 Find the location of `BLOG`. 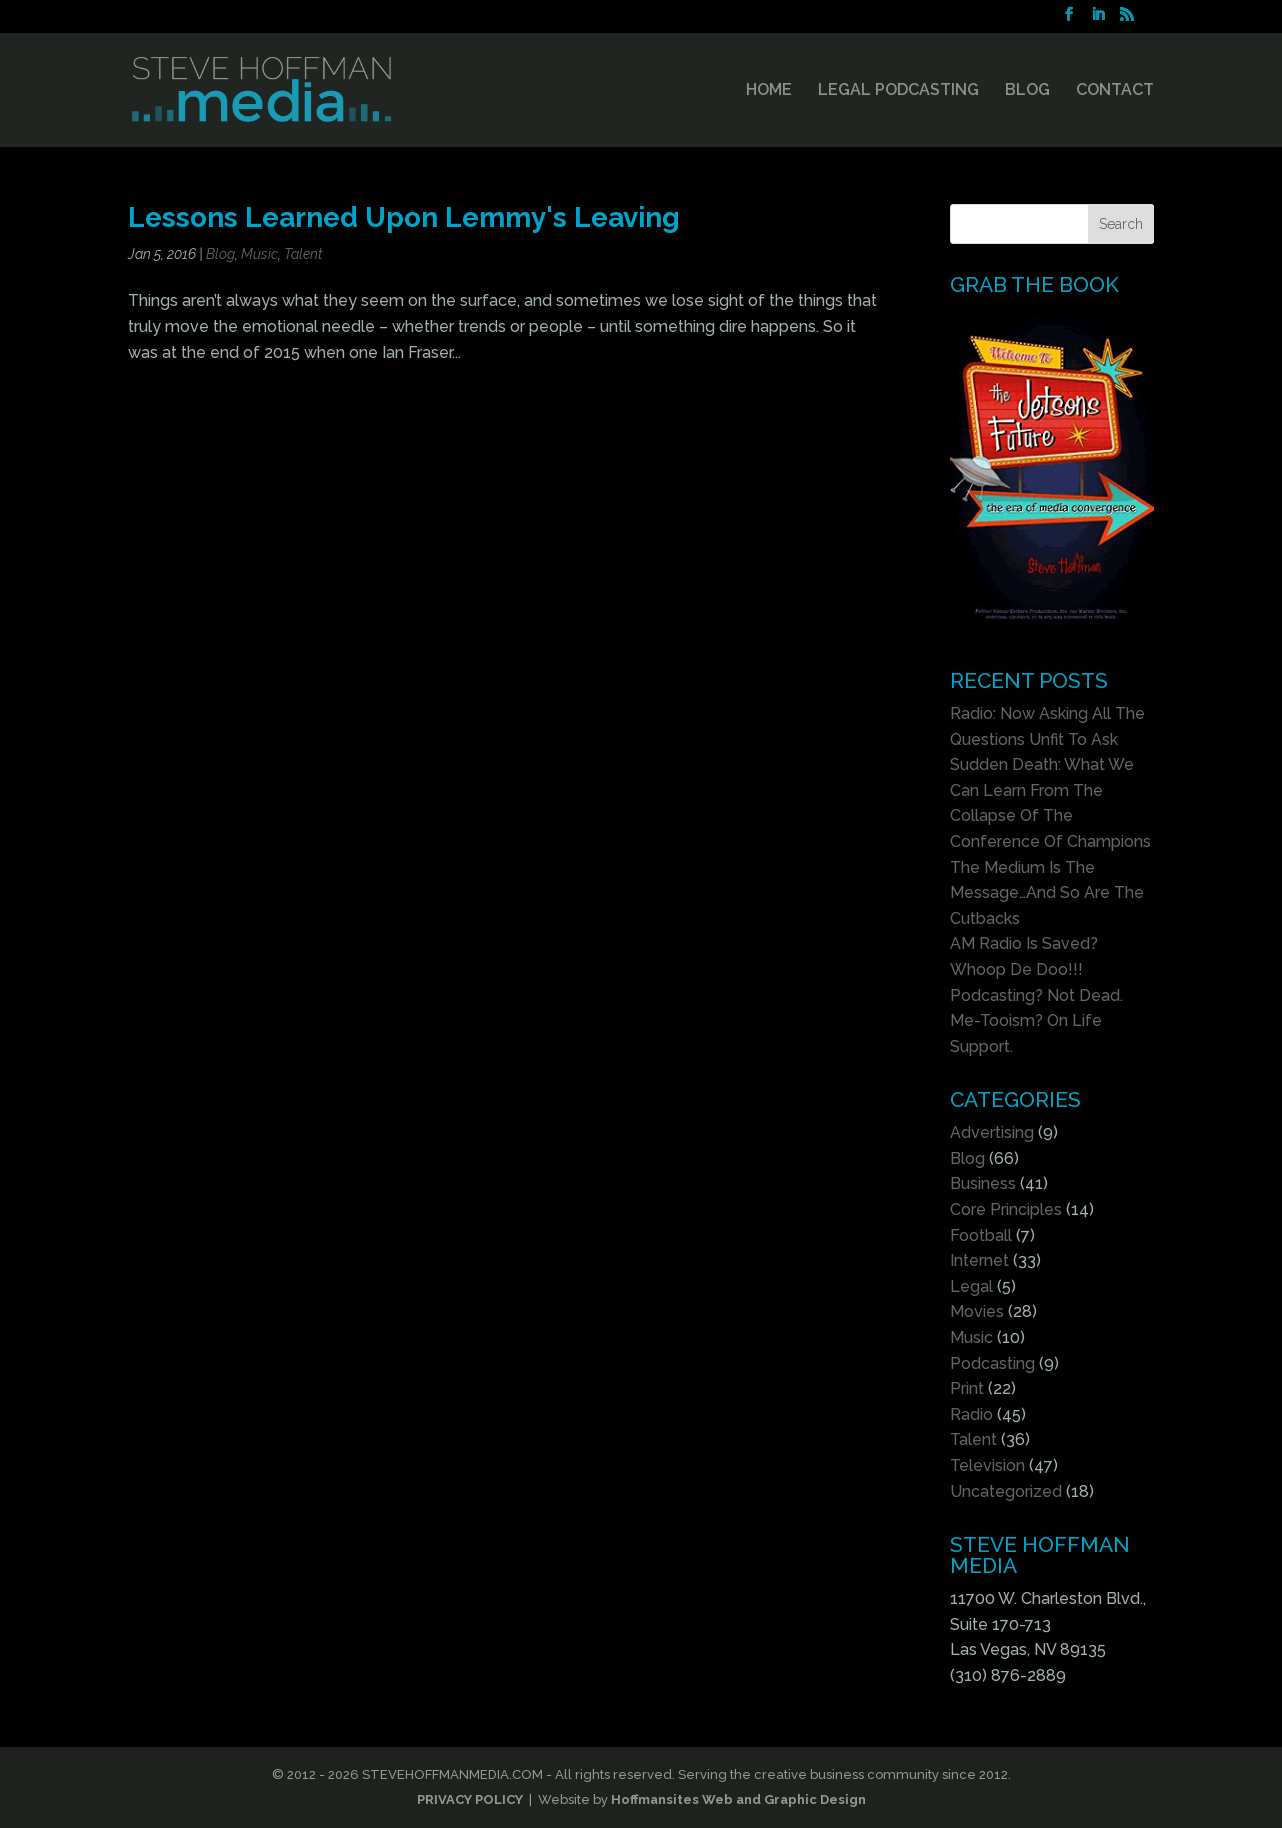

BLOG is located at coordinates (1027, 91).